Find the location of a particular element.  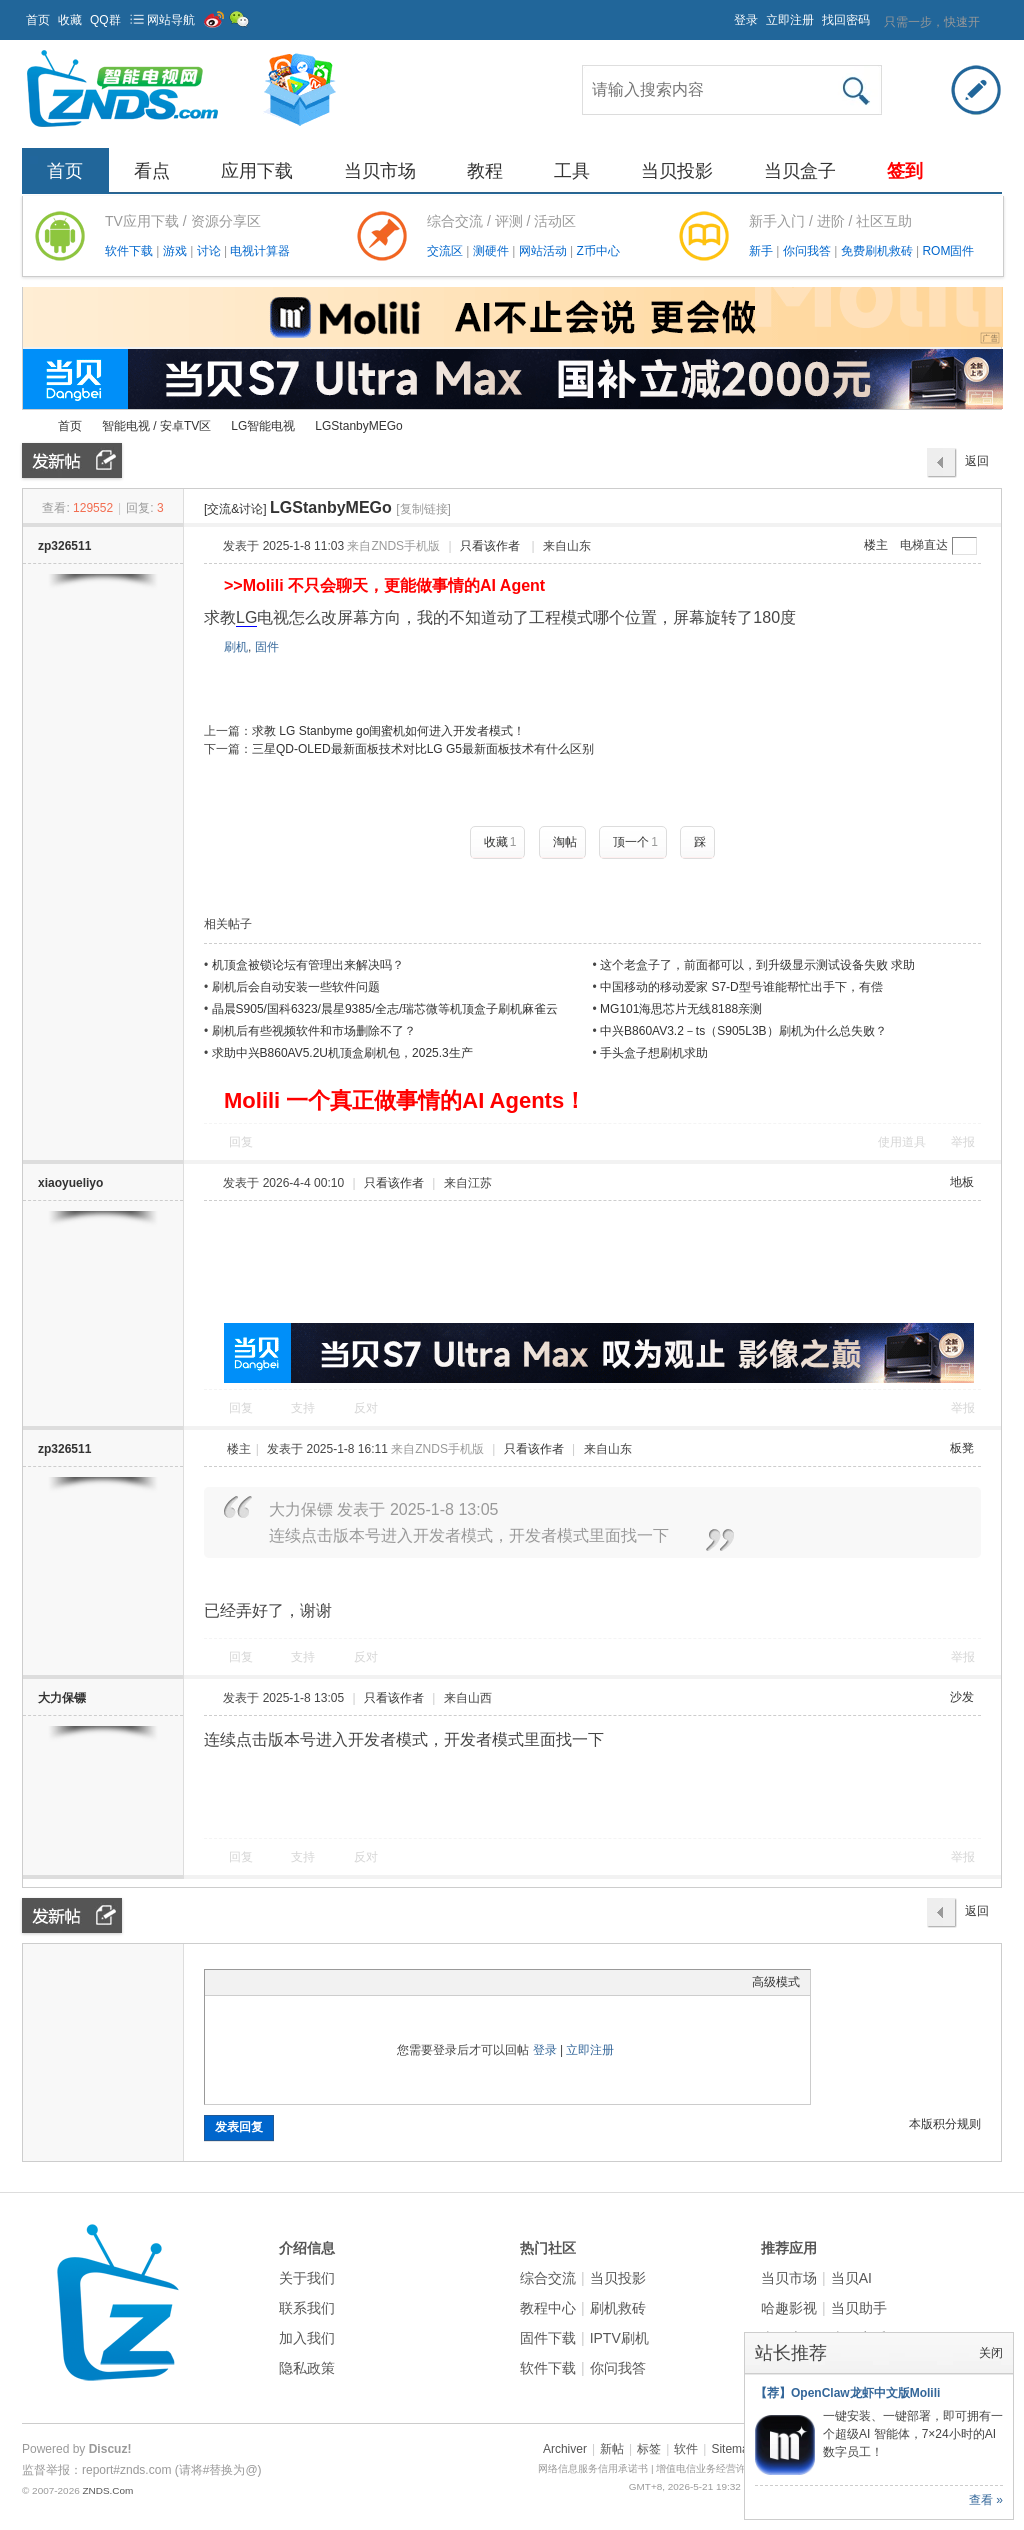

支持 is located at coordinates (304, 1408).